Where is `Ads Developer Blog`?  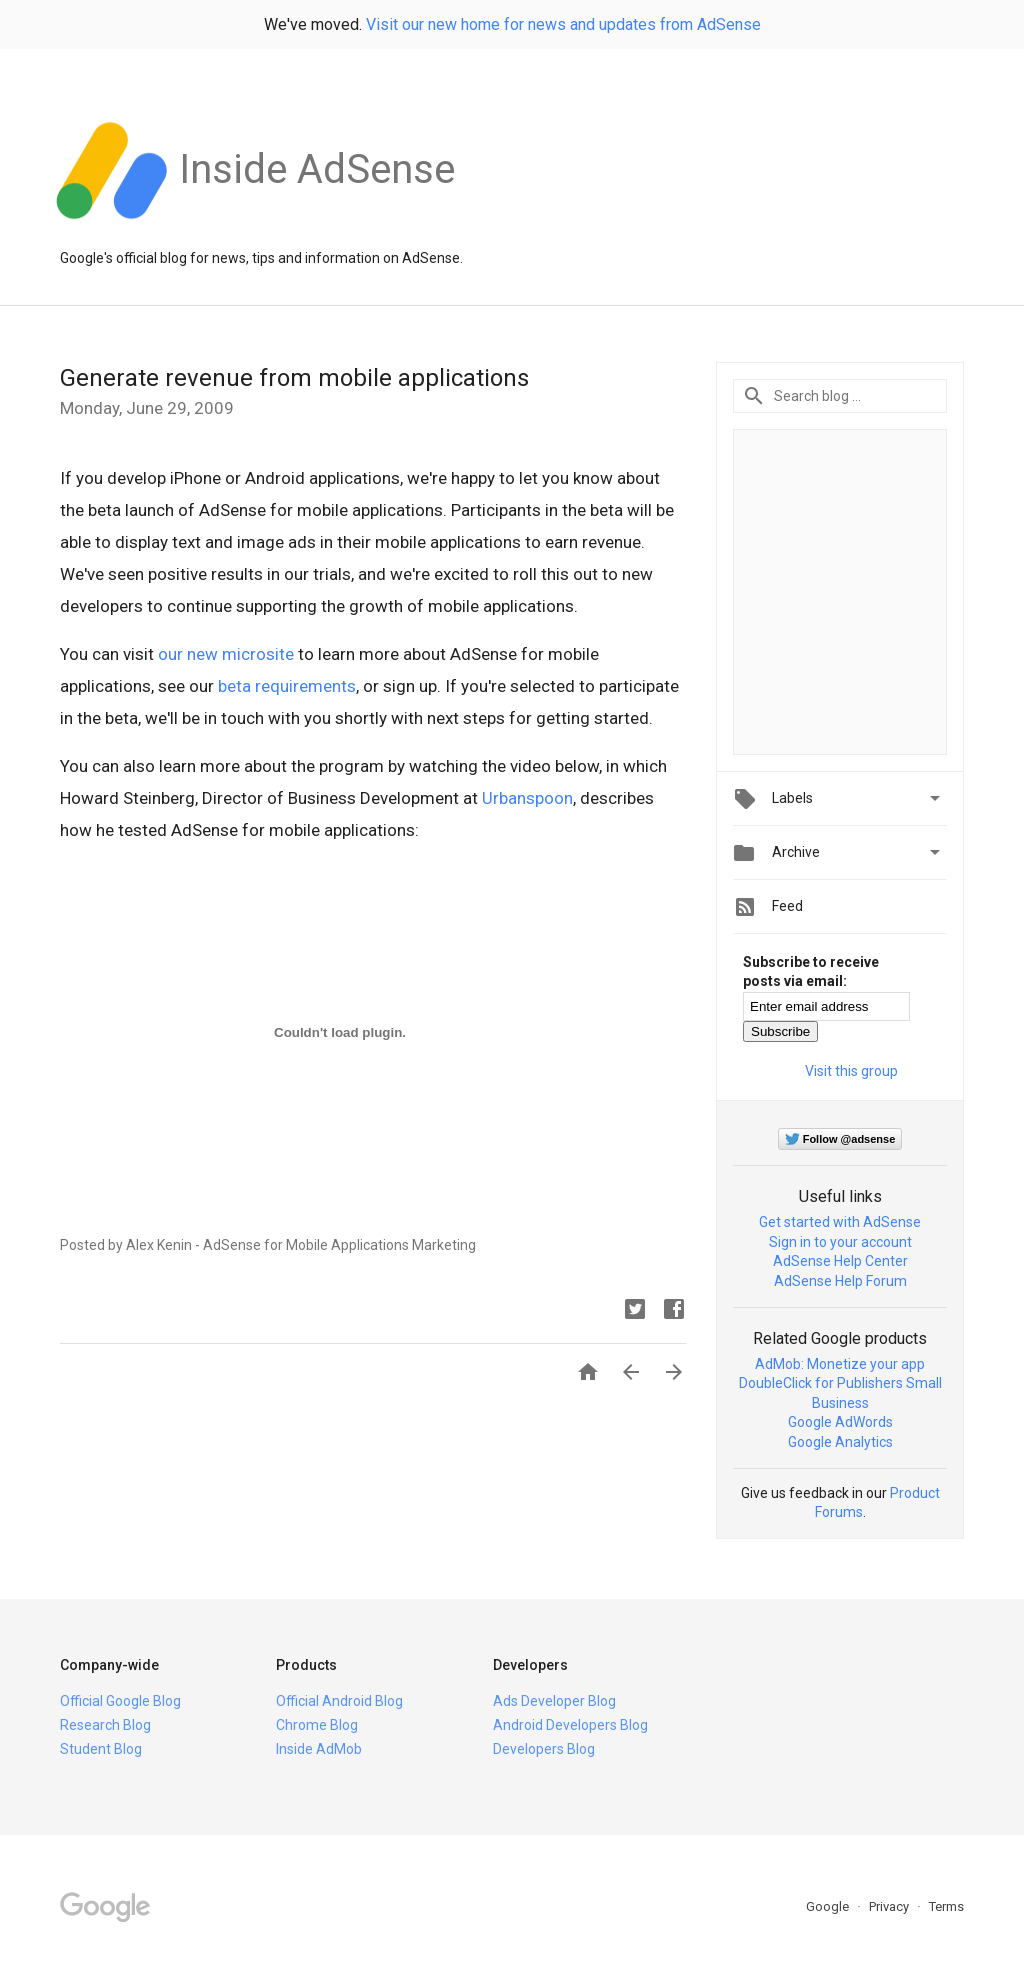
Ads Developer Blog is located at coordinates (554, 1701).